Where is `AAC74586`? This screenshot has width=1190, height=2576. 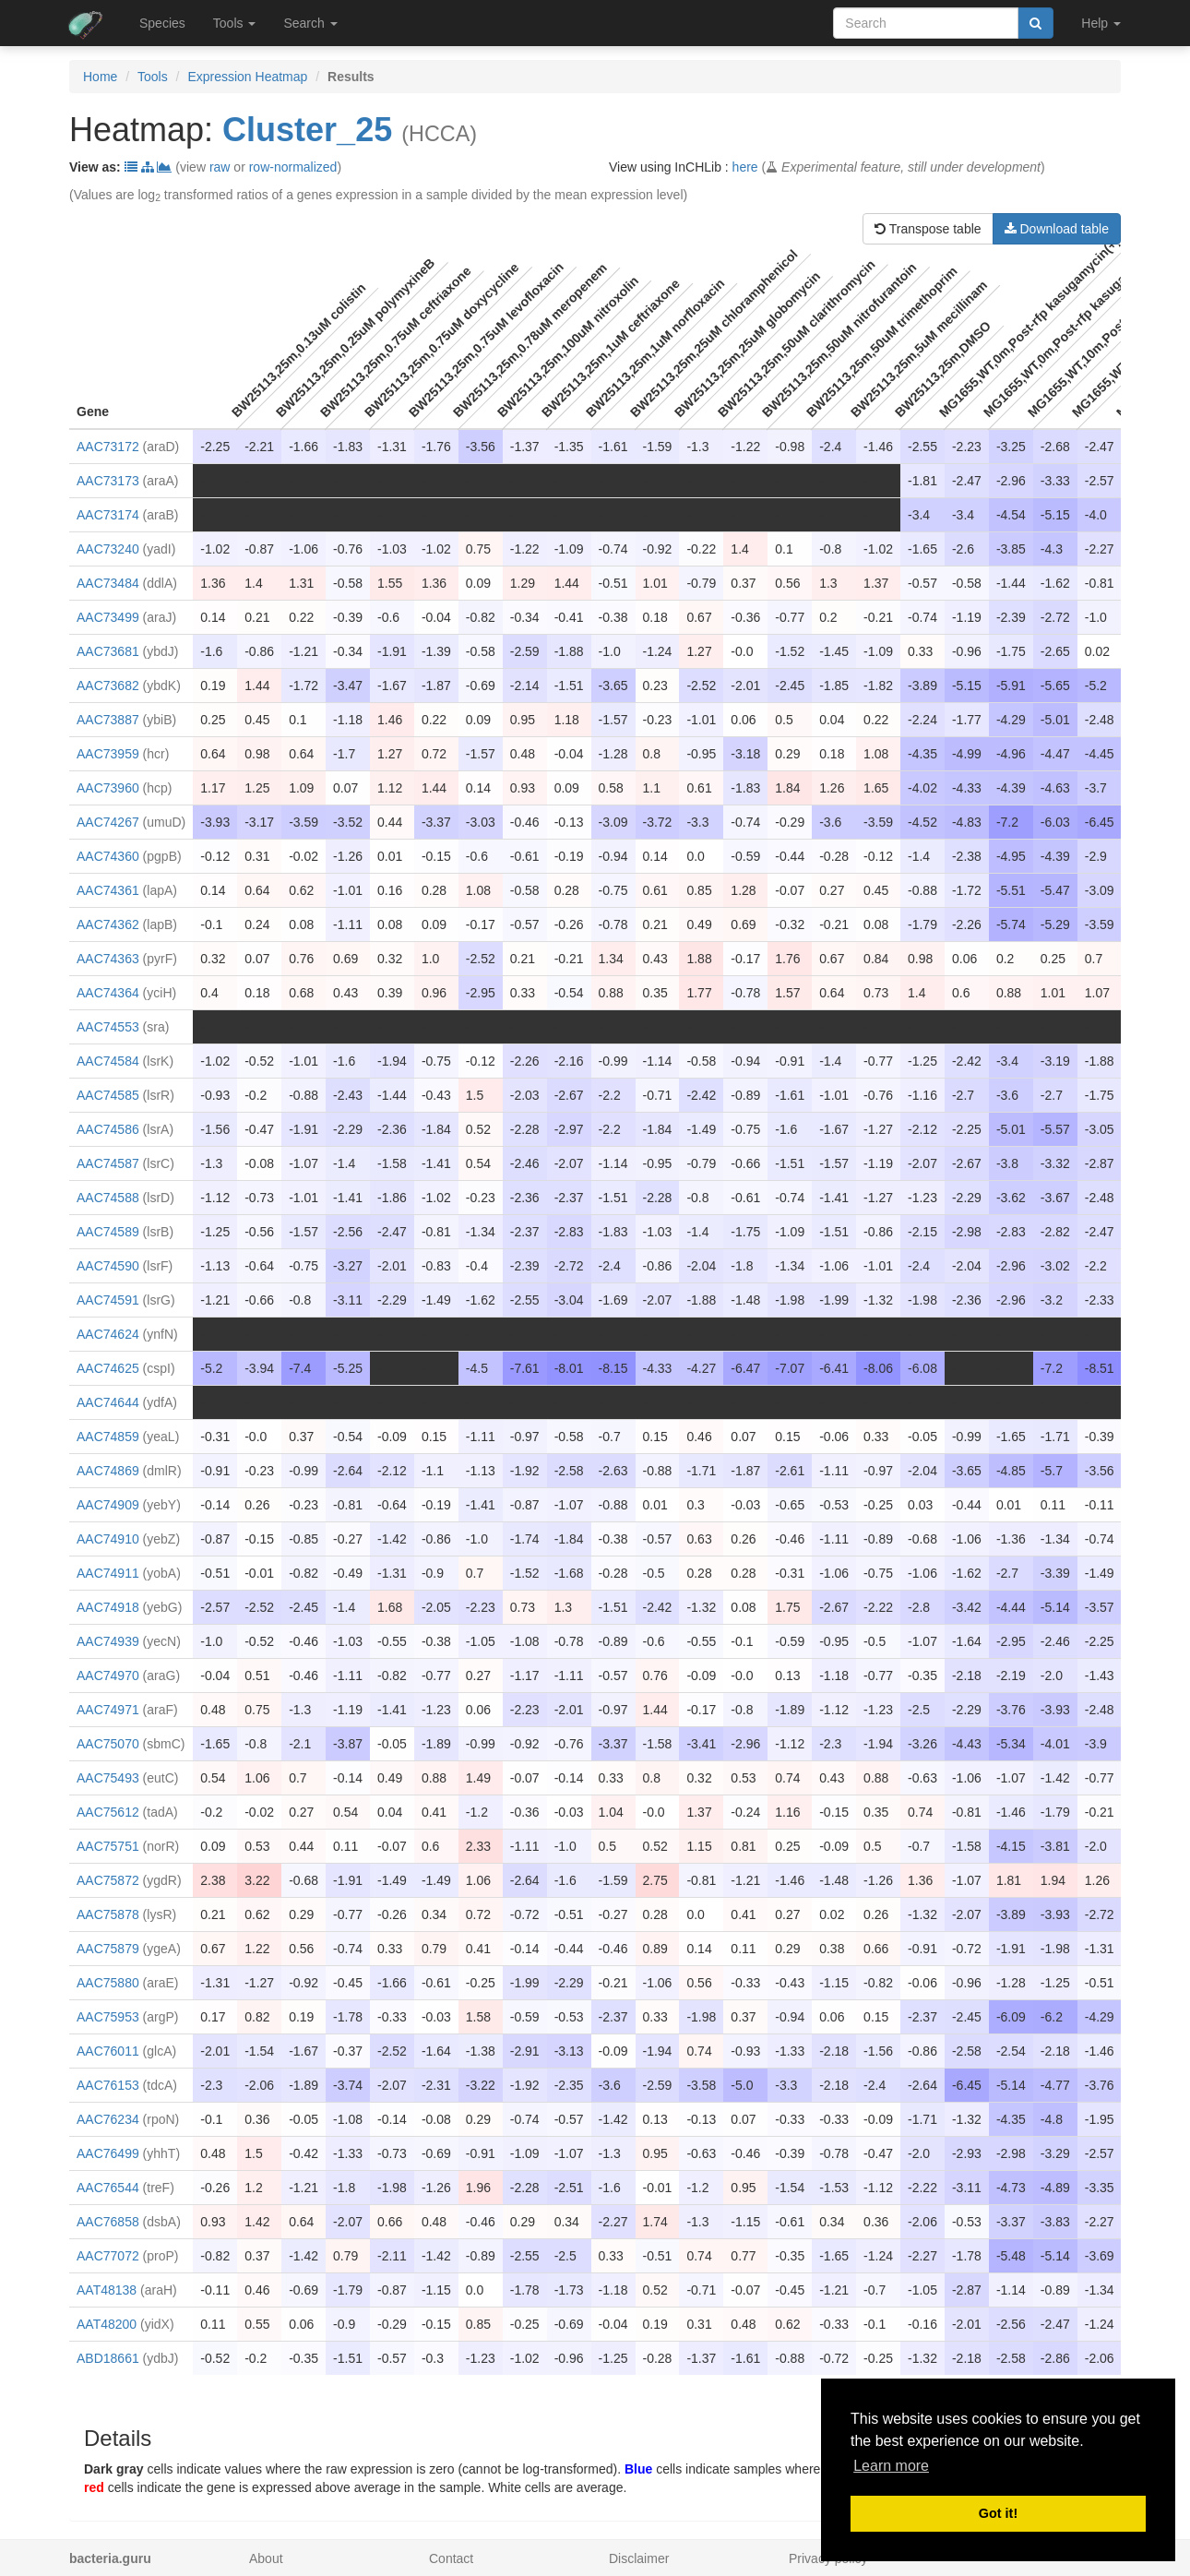
AAC74586 is located at coordinates (108, 1129).